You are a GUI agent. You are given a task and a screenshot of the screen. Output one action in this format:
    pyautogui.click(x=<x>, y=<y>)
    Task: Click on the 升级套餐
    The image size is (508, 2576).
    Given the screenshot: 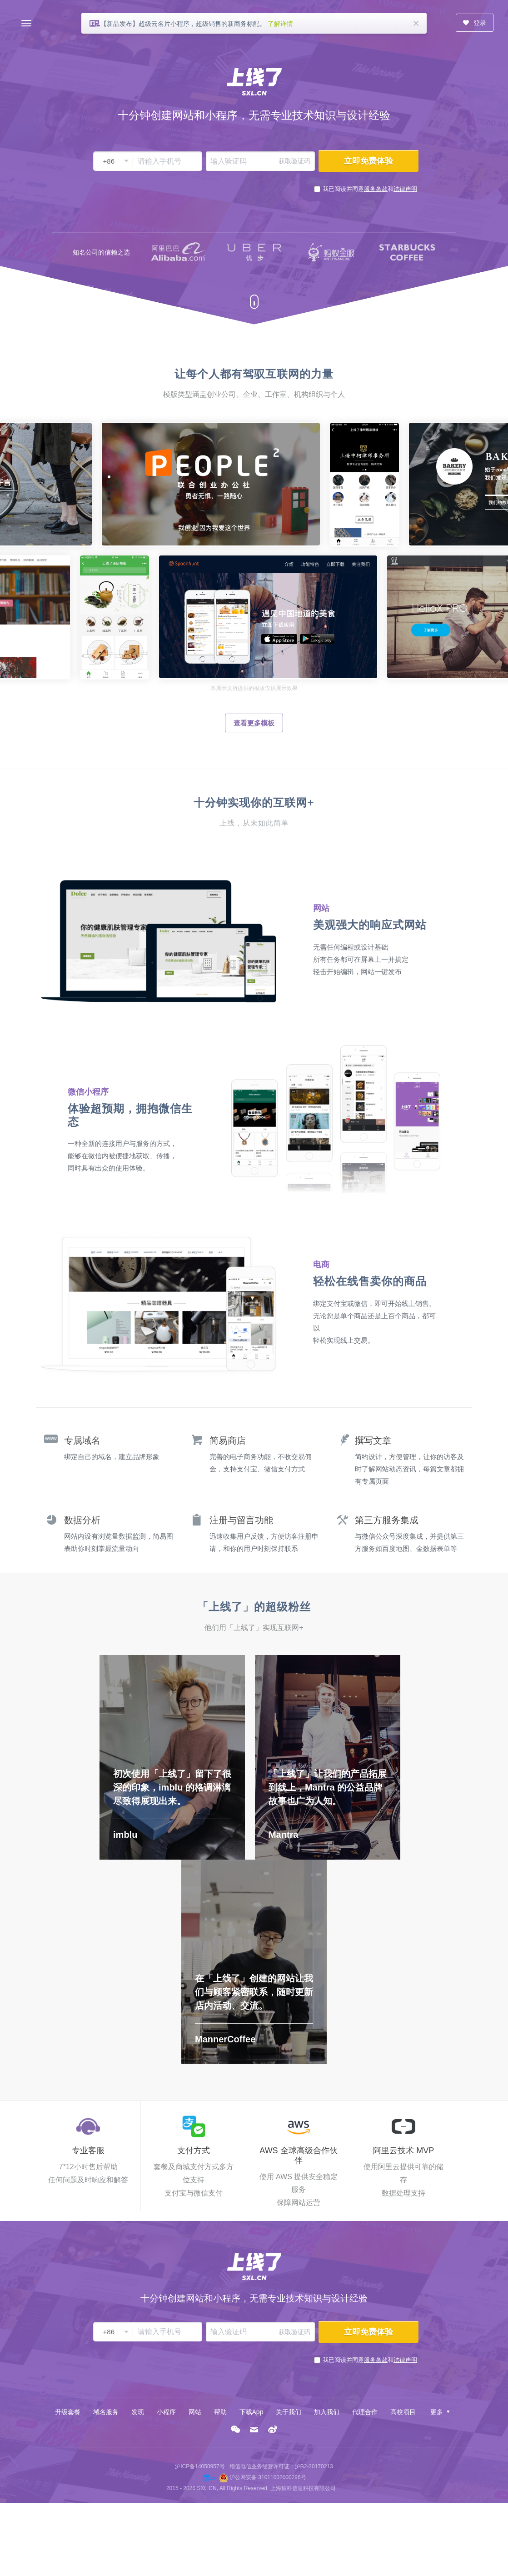 What is the action you would take?
    pyautogui.click(x=67, y=2412)
    